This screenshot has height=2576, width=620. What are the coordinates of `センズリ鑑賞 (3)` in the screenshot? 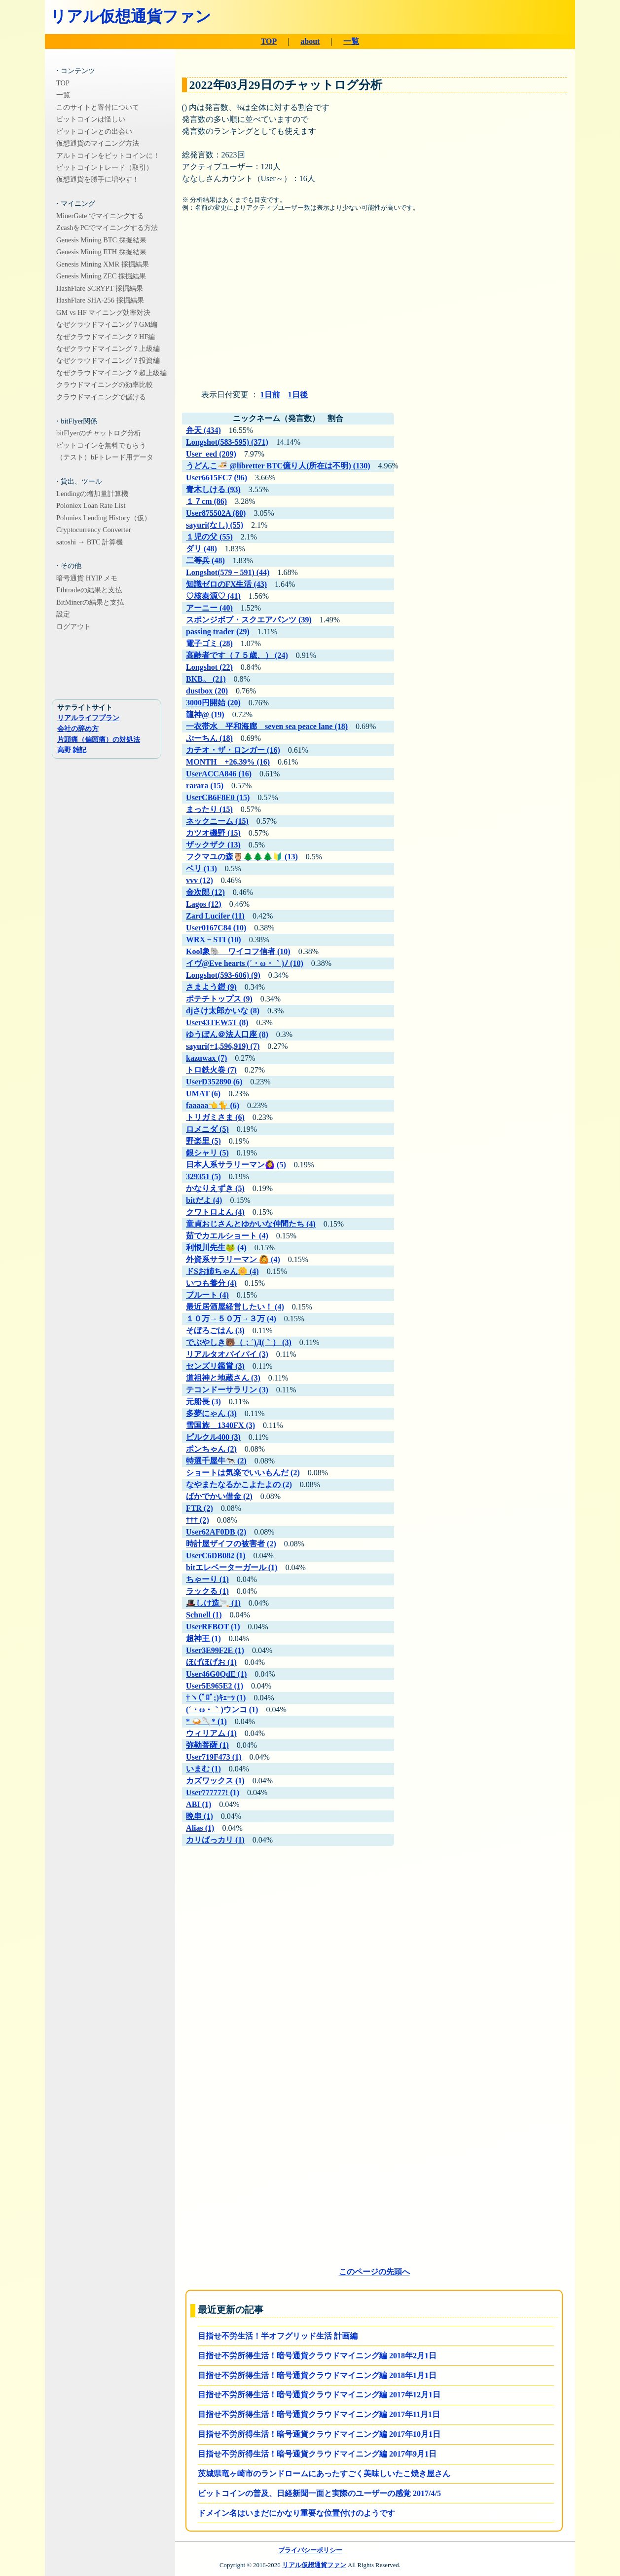 It's located at (215, 1366).